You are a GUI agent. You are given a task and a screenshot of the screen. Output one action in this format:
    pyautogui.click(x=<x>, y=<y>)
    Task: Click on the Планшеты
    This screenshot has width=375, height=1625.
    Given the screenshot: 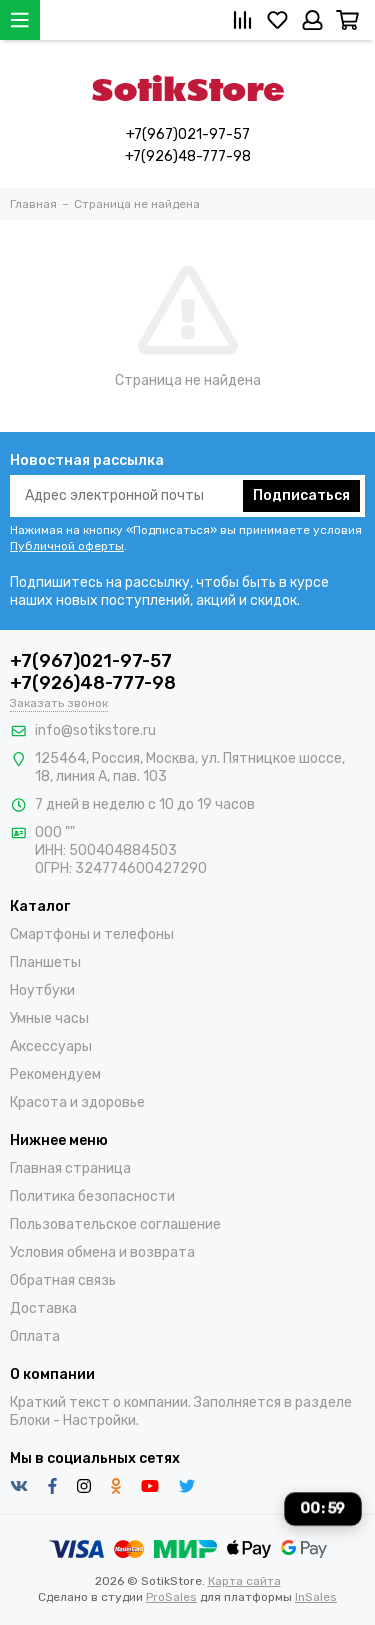 What is the action you would take?
    pyautogui.click(x=45, y=962)
    